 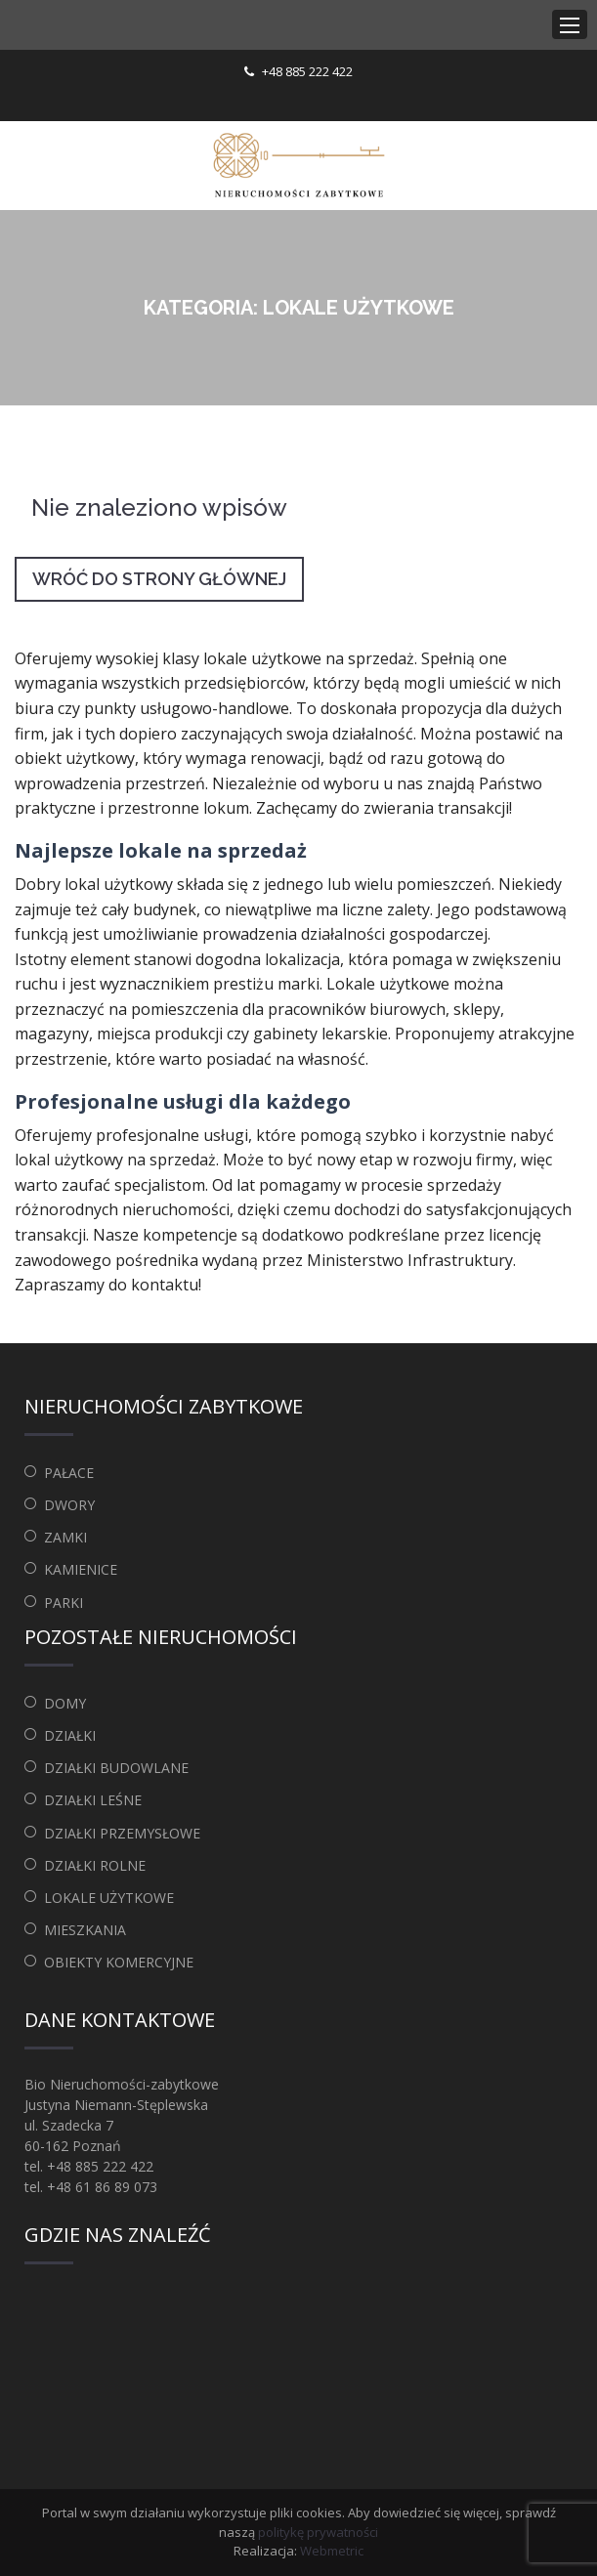 What do you see at coordinates (65, 1537) in the screenshot?
I see `Zamki` at bounding box center [65, 1537].